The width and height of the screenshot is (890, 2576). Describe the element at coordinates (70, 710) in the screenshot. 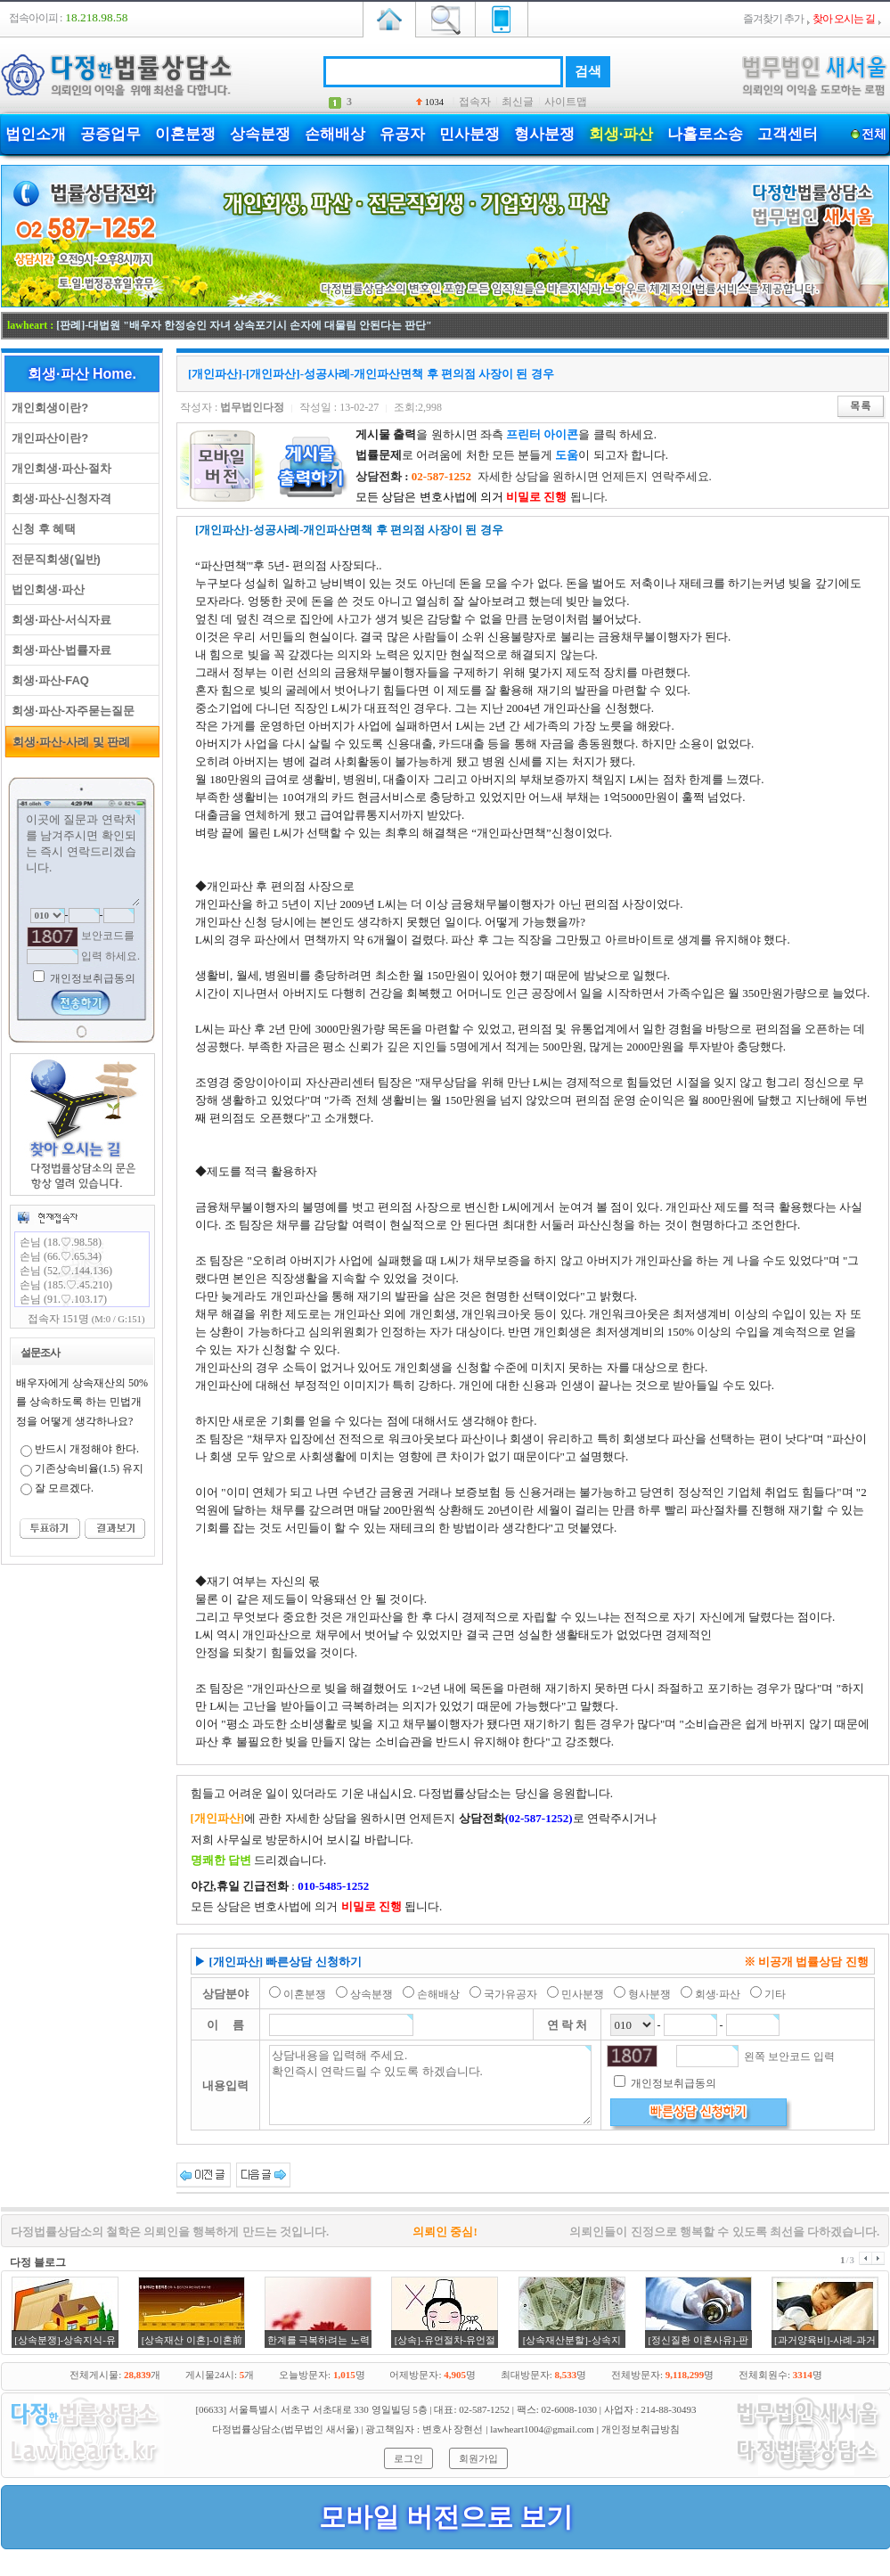

I see `회생·파산-자주묻는질문` at that location.